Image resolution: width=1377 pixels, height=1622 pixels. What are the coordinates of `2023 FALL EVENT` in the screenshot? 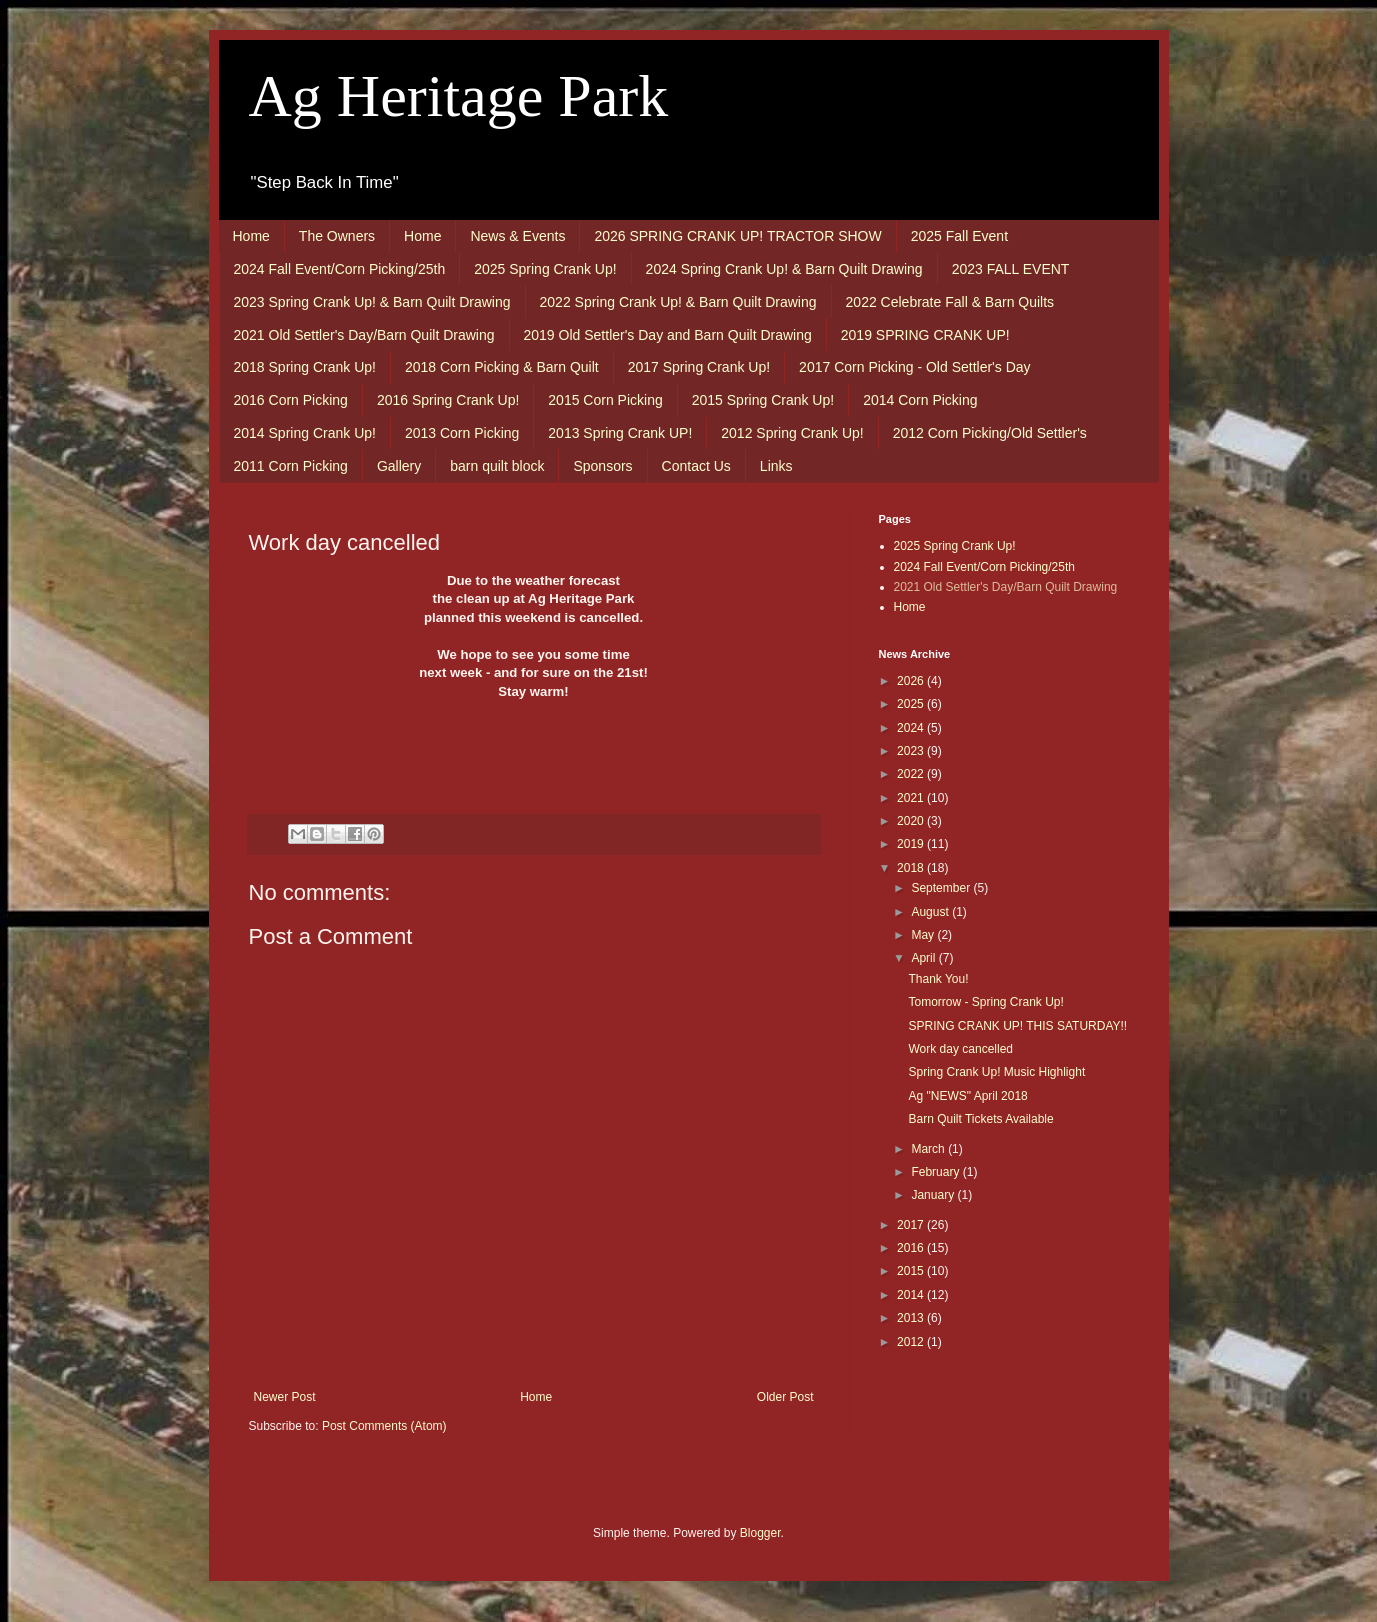 It's located at (1011, 269).